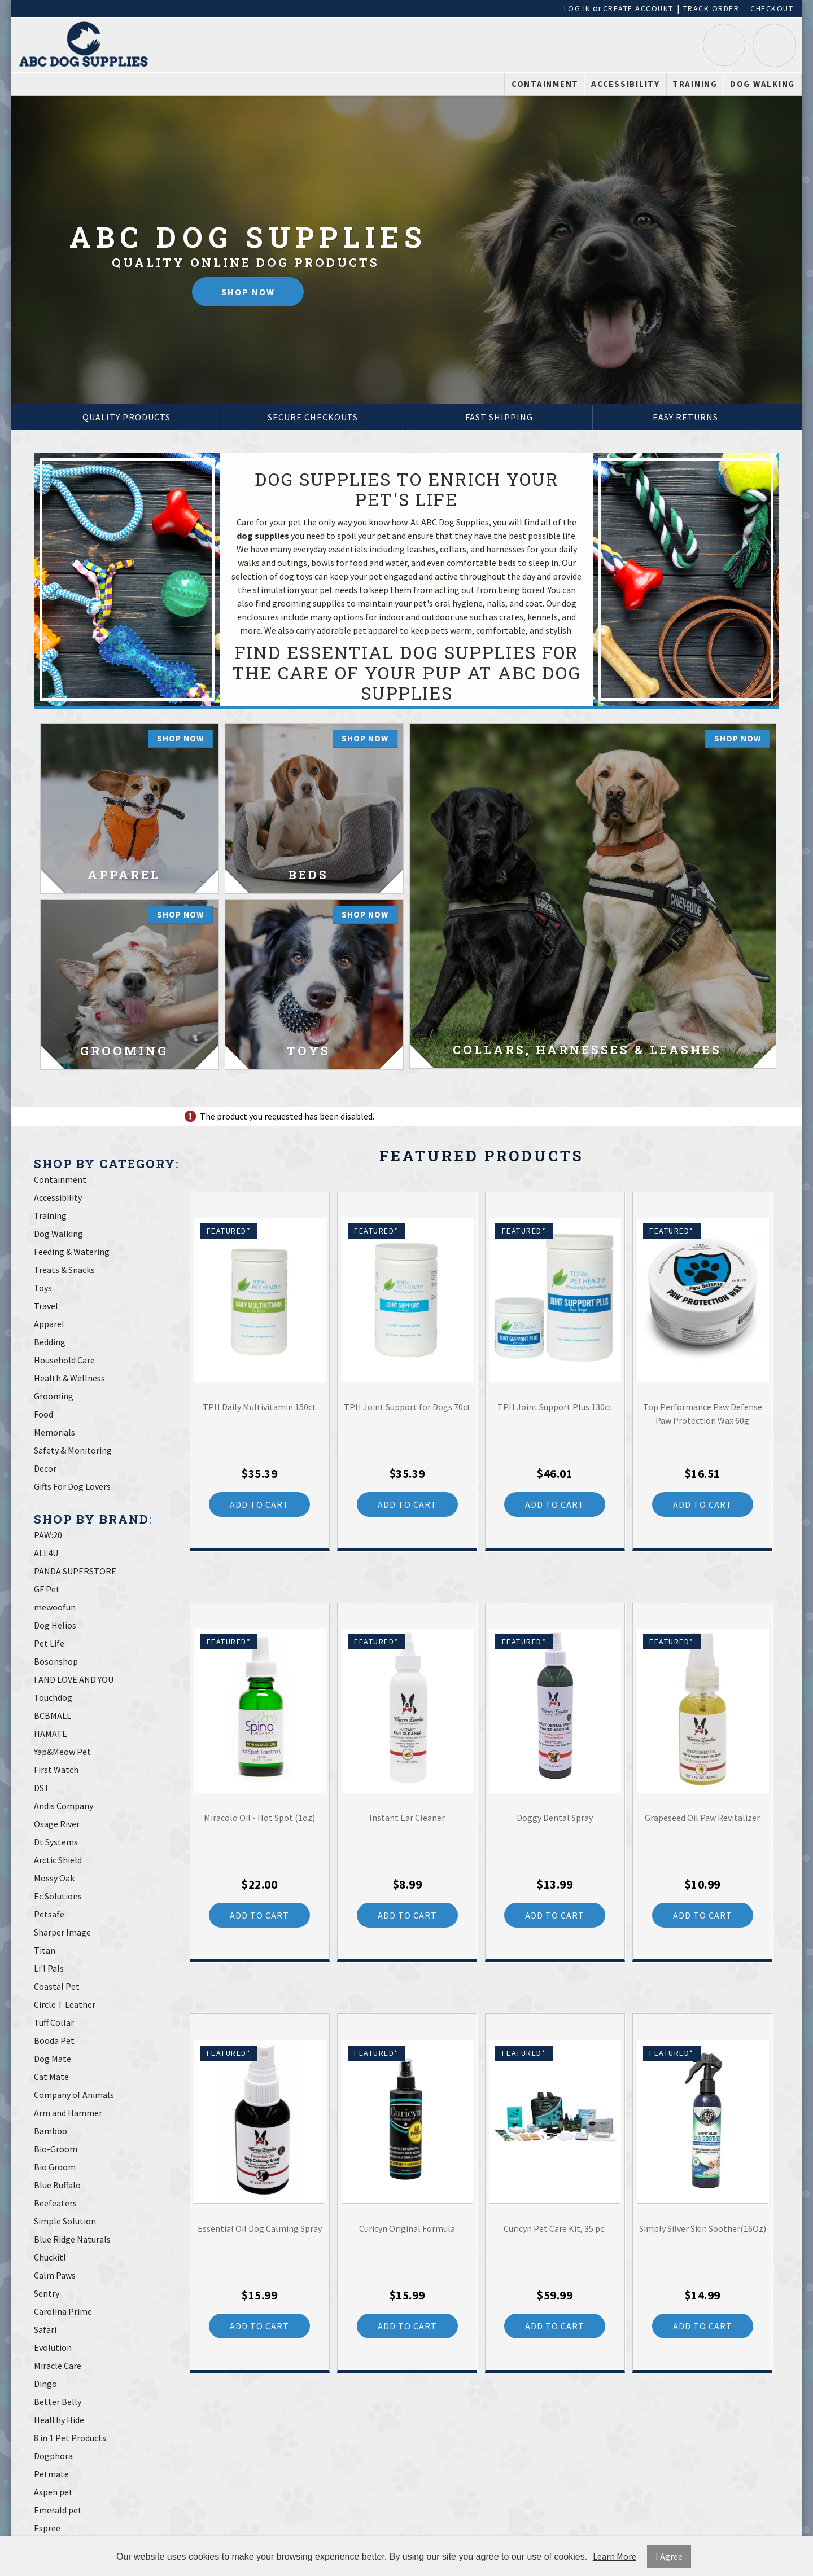 This screenshot has width=813, height=2576. What do you see at coordinates (49, 1643) in the screenshot?
I see `Pet Life` at bounding box center [49, 1643].